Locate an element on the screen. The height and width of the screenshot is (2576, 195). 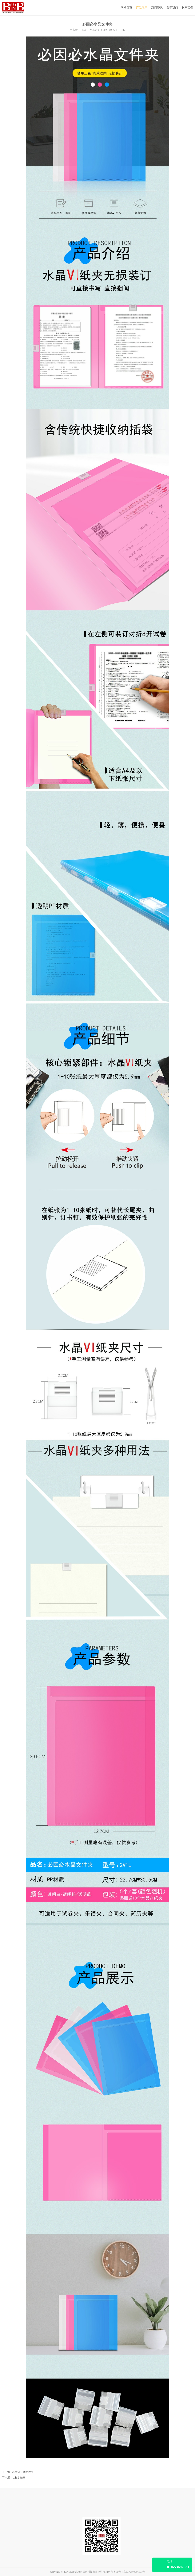
新闻资讯 is located at coordinates (157, 7).